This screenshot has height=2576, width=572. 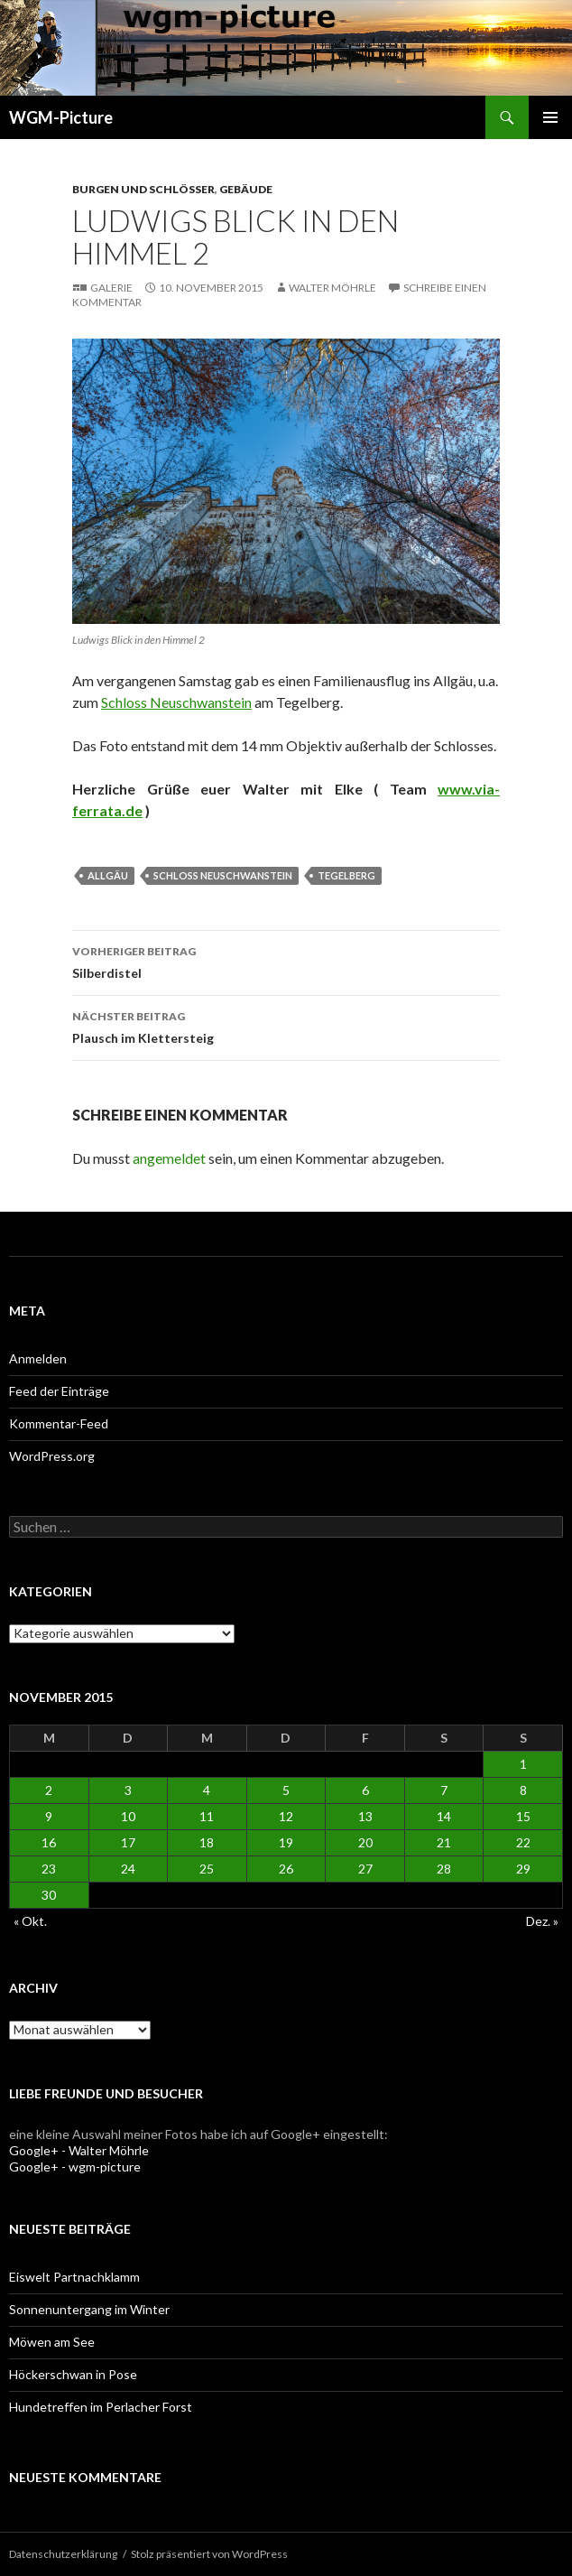 I want to click on Kommentar-Feed, so click(x=58, y=1423).